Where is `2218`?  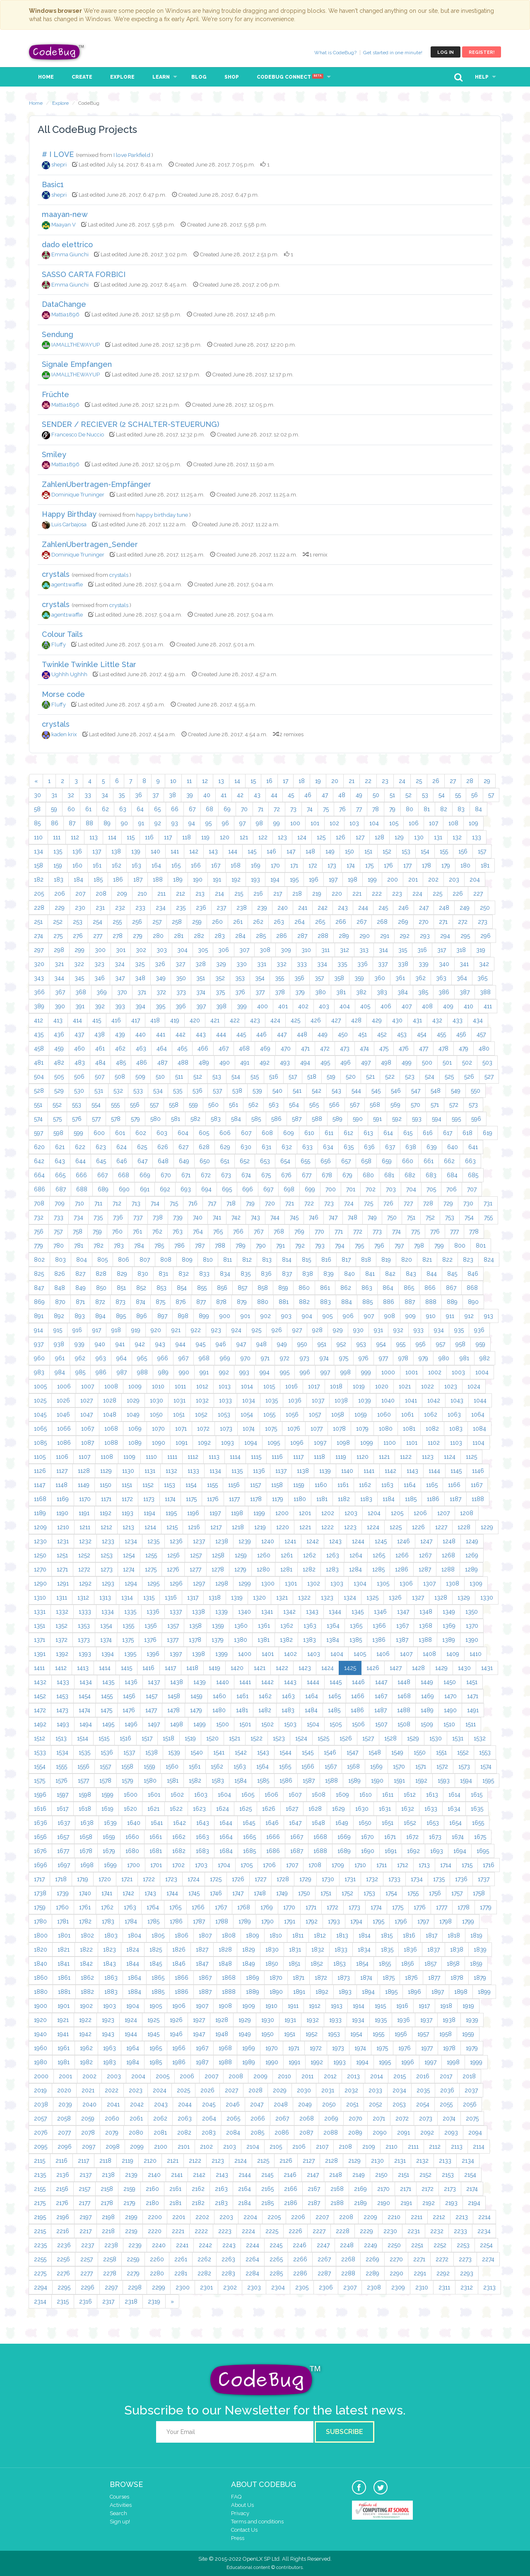
2218 is located at coordinates (108, 2231).